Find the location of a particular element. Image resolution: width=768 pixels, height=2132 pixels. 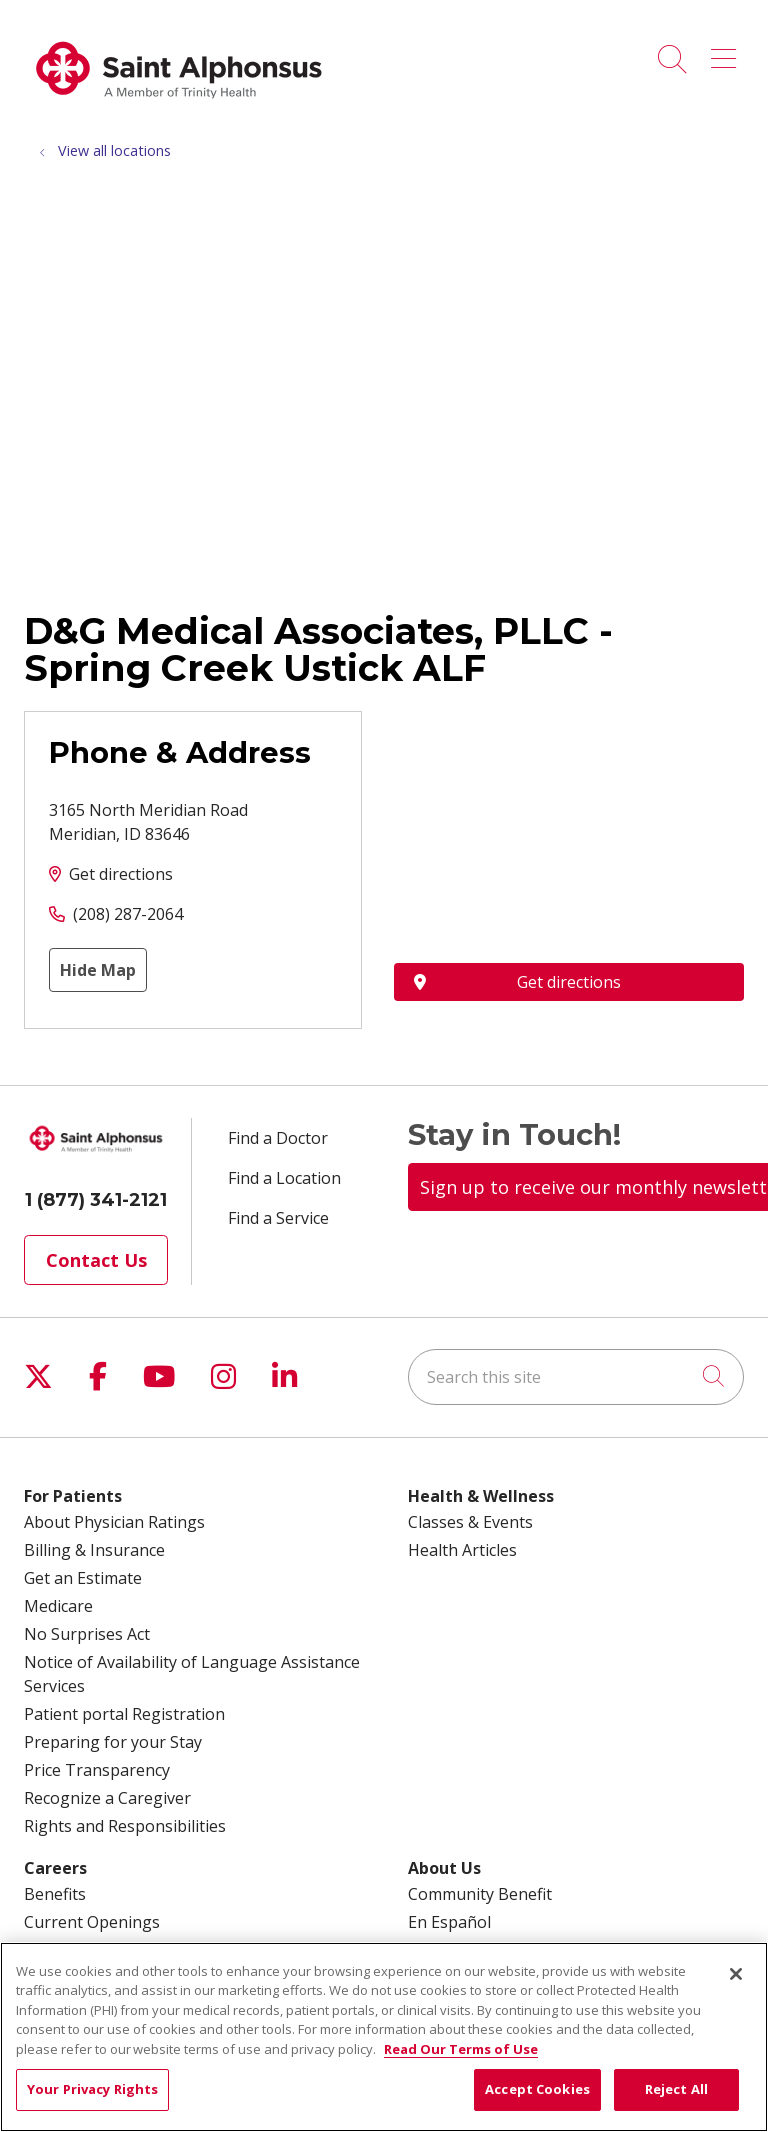

[Close] is located at coordinates (736, 1974).